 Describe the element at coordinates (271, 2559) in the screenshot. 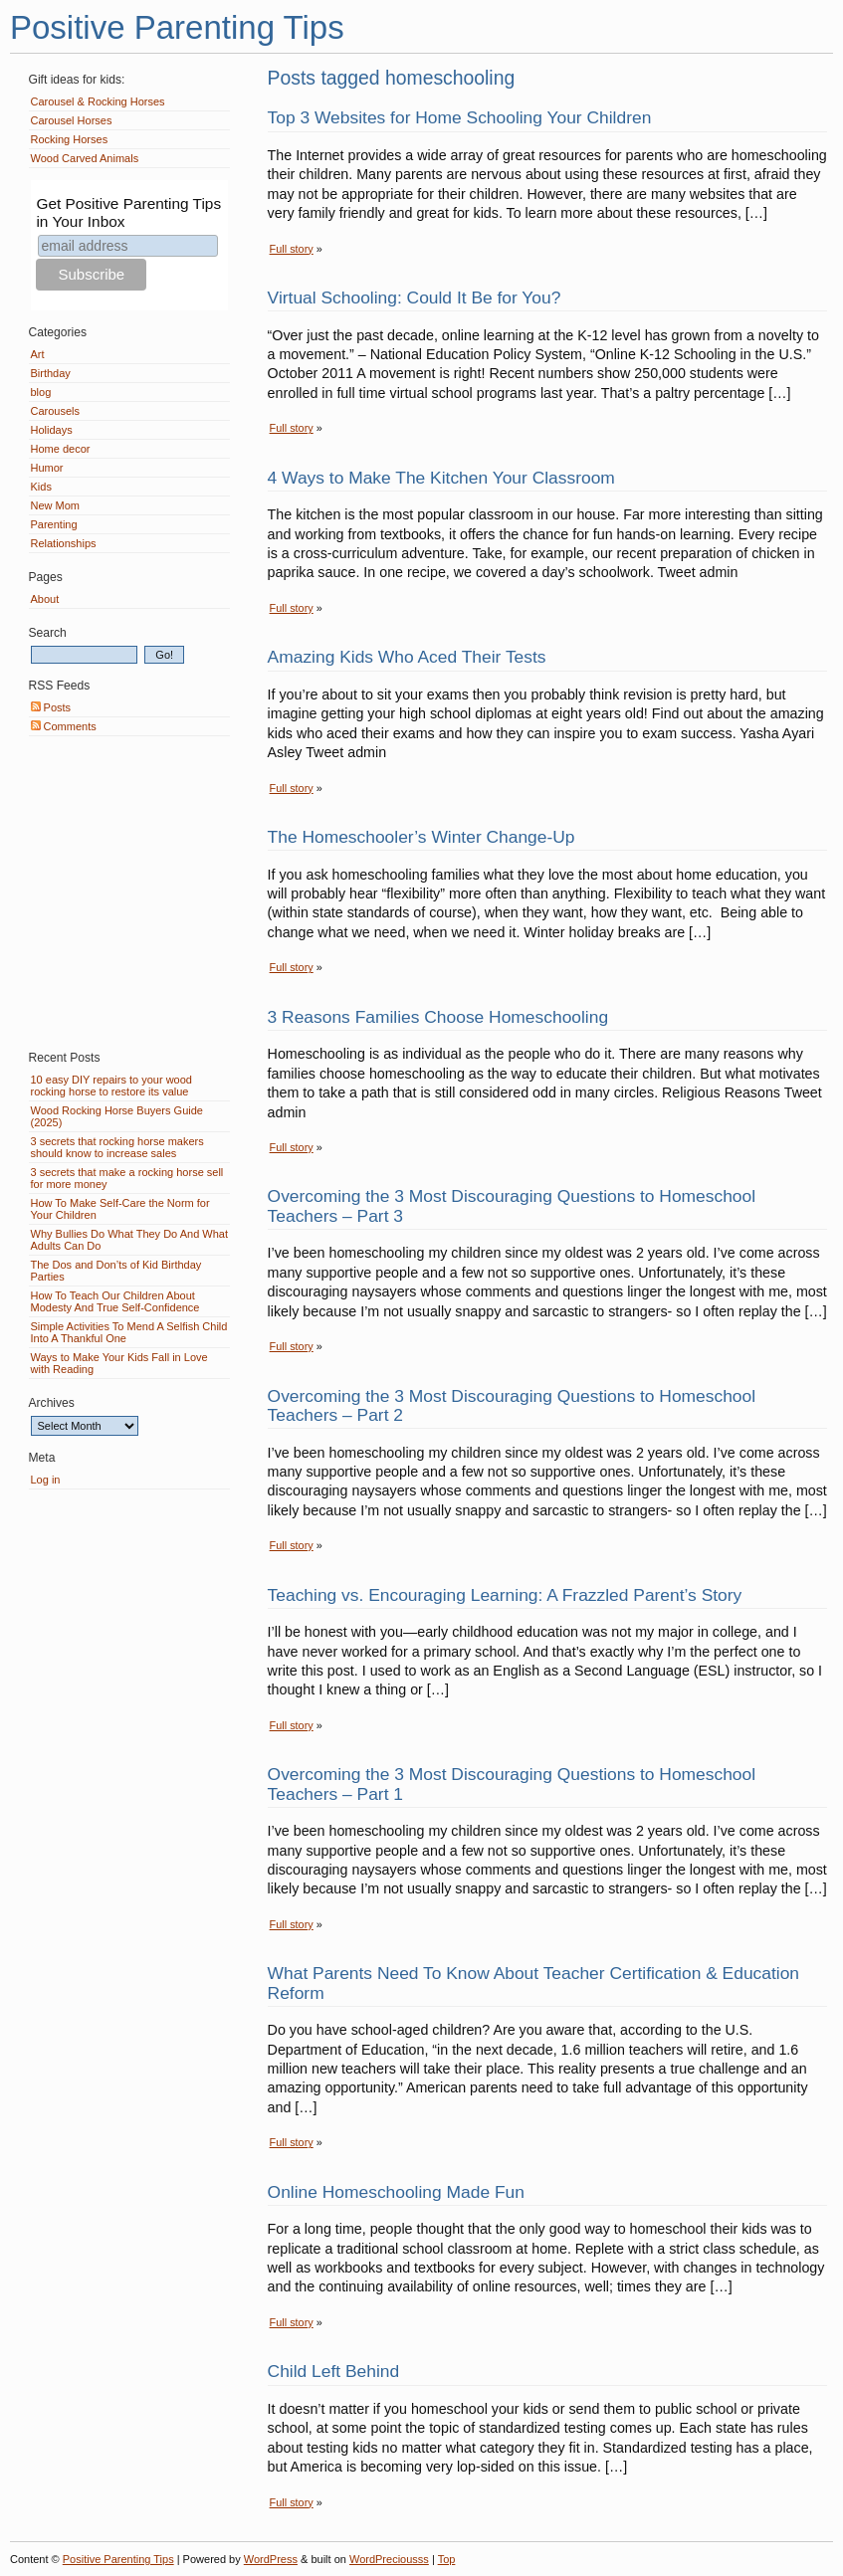

I see `WordPress` at that location.